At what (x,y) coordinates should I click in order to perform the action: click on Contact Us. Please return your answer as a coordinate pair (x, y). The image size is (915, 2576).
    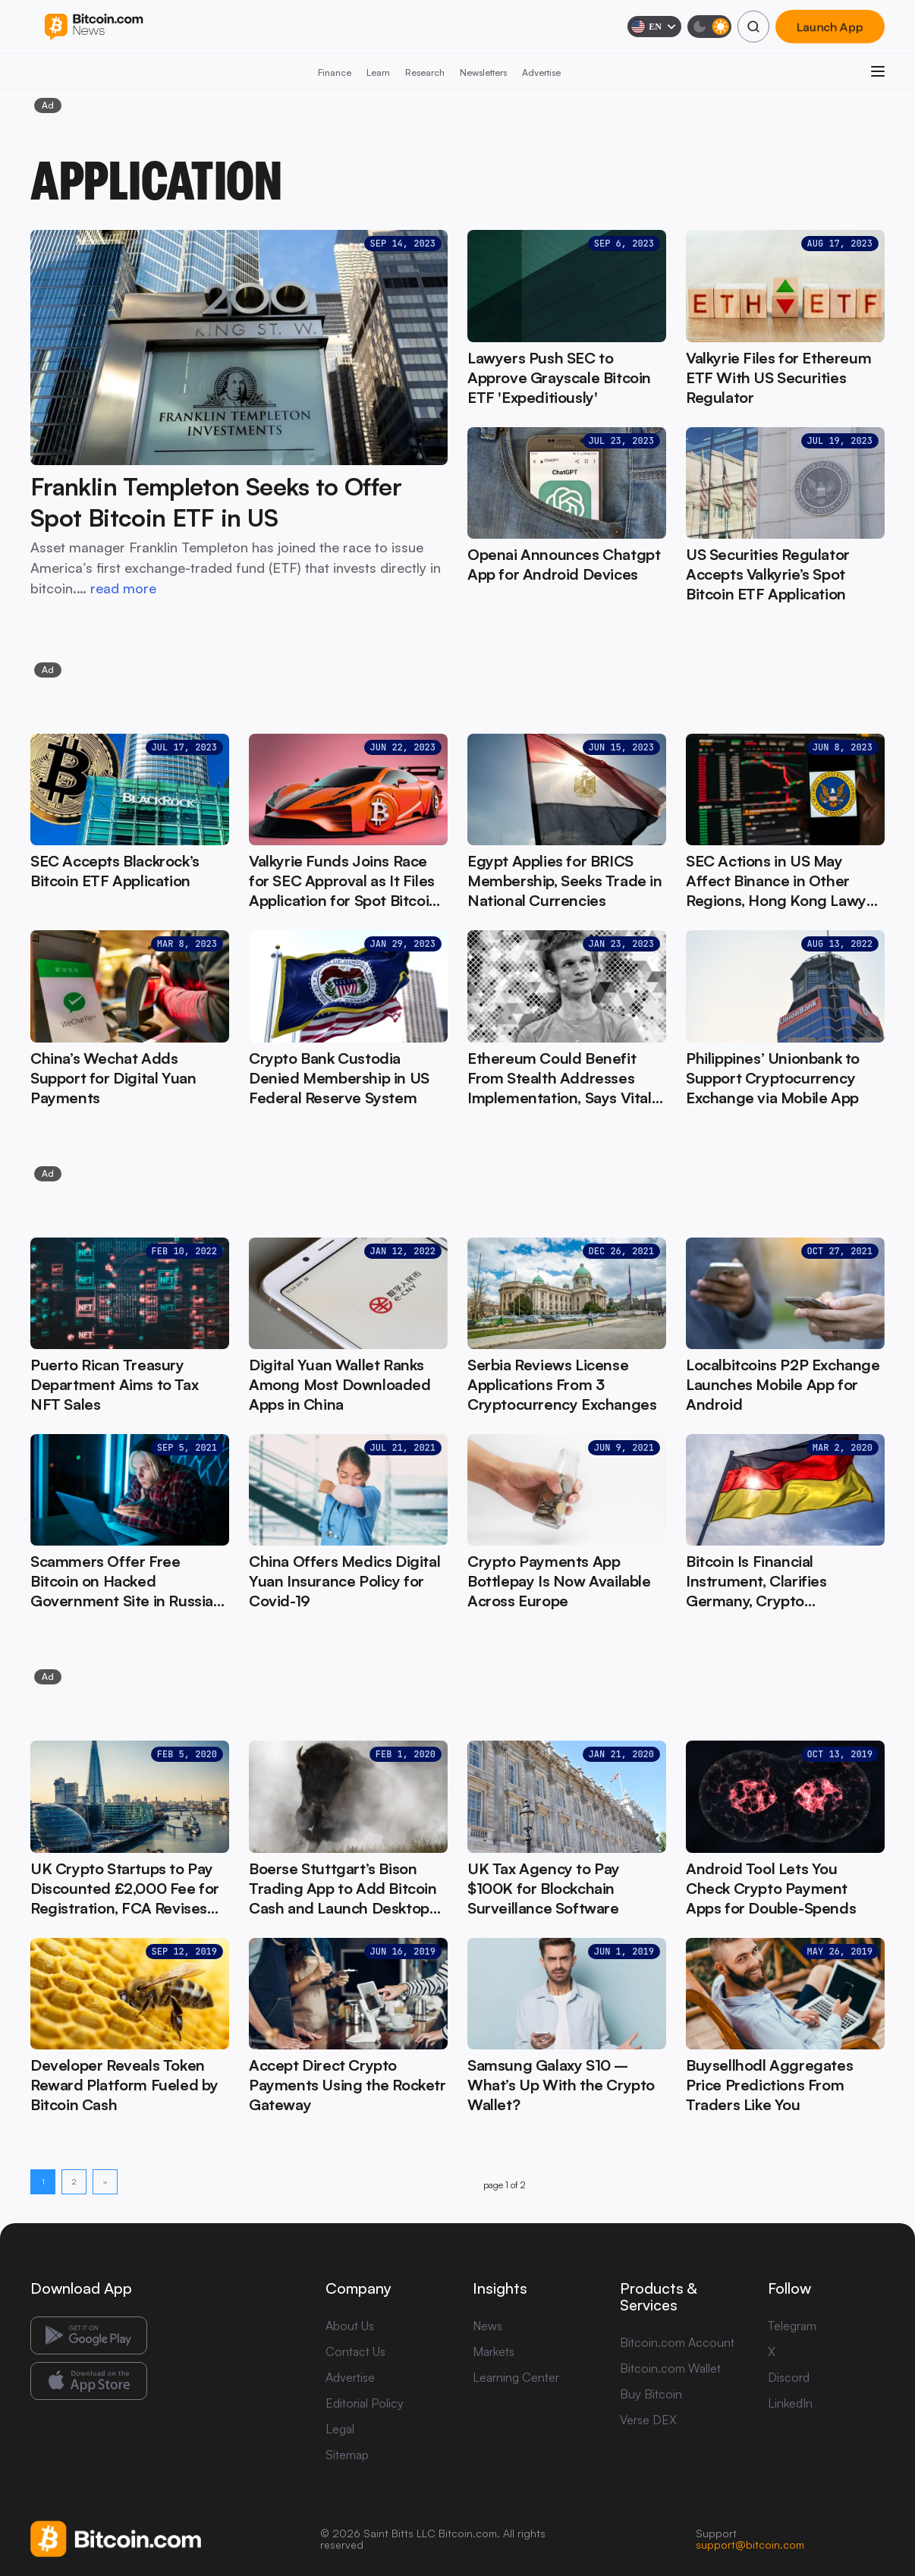
    Looking at the image, I should click on (355, 2351).